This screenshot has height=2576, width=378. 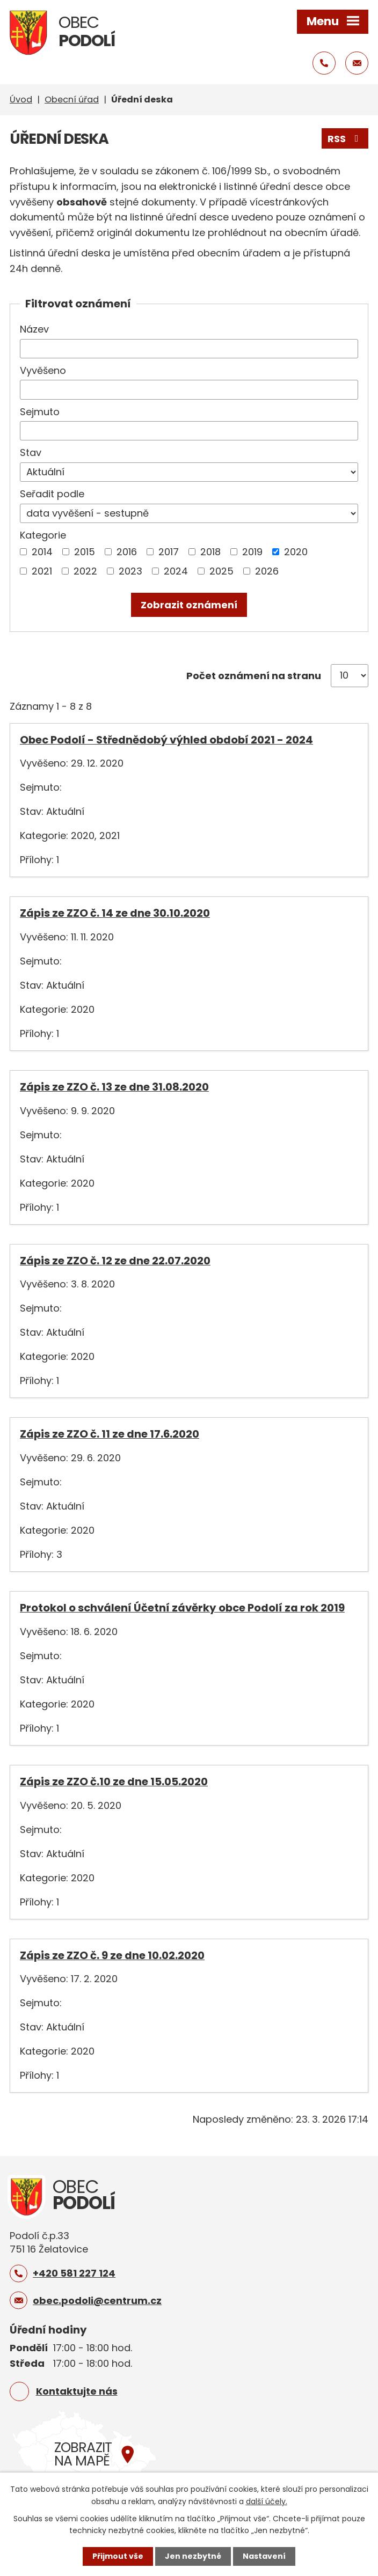 What do you see at coordinates (77, 2391) in the screenshot?
I see `Kontaktujte nás` at bounding box center [77, 2391].